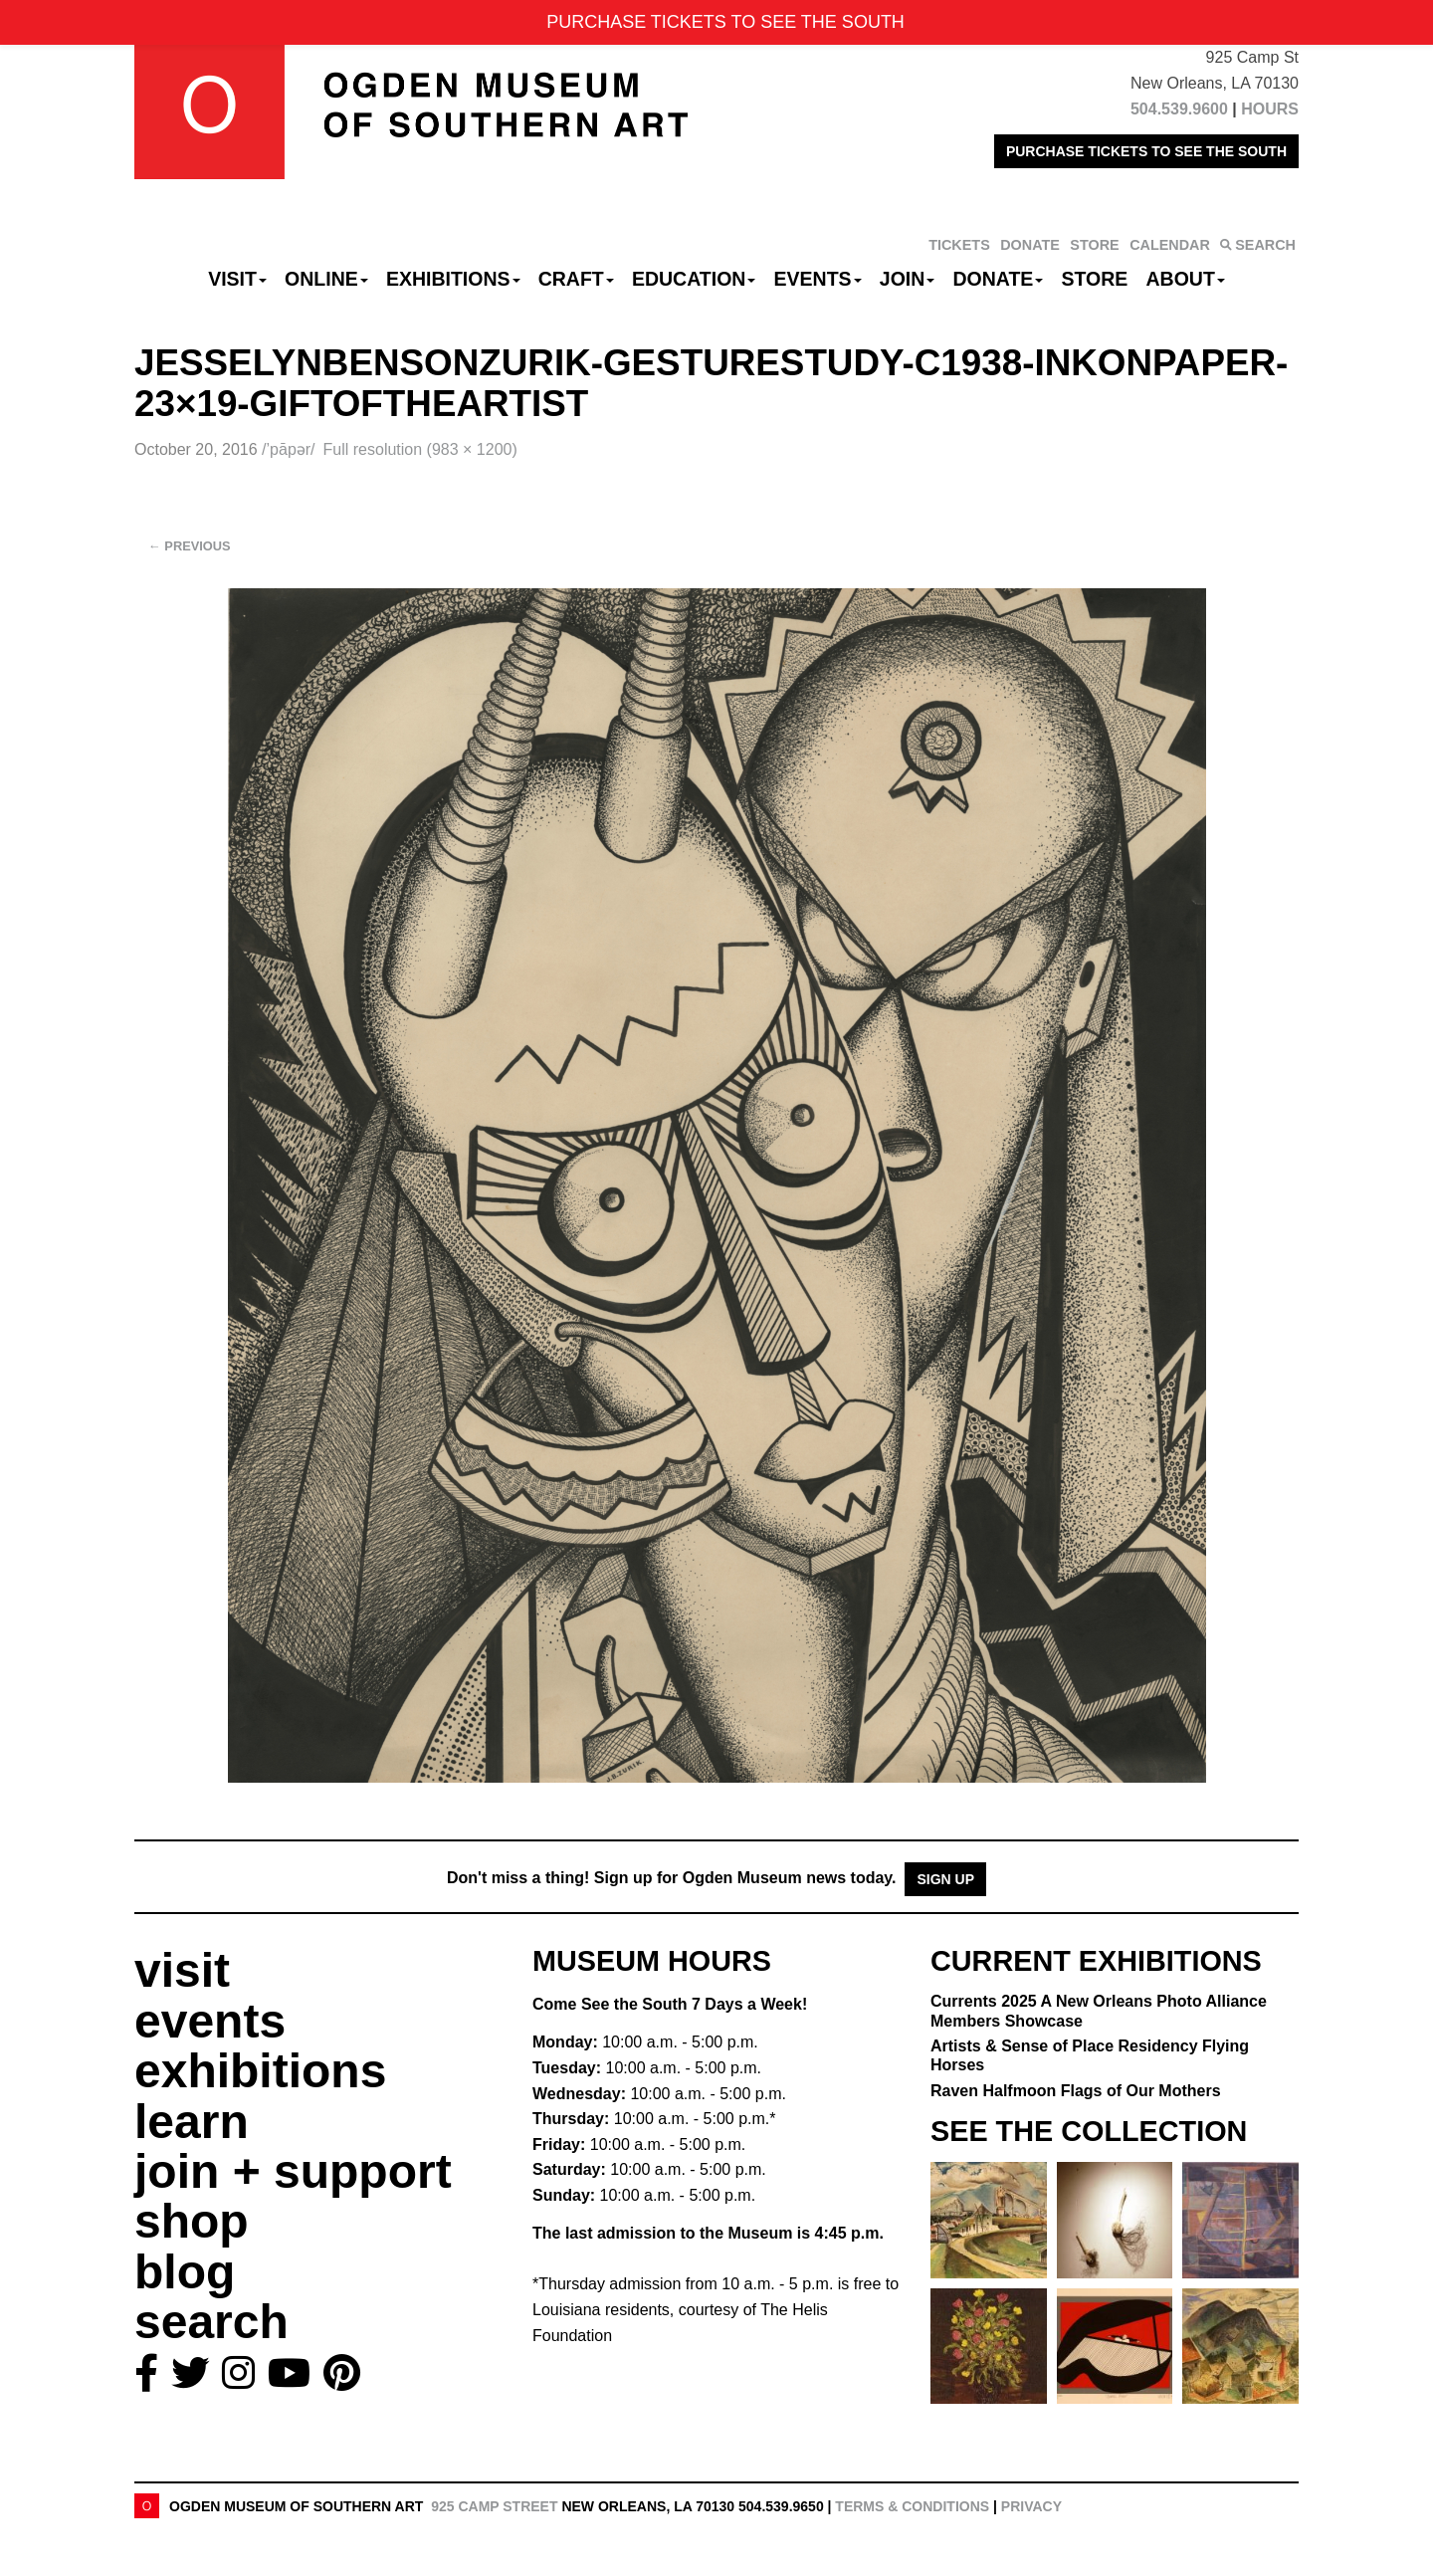  I want to click on learn, so click(191, 2121).